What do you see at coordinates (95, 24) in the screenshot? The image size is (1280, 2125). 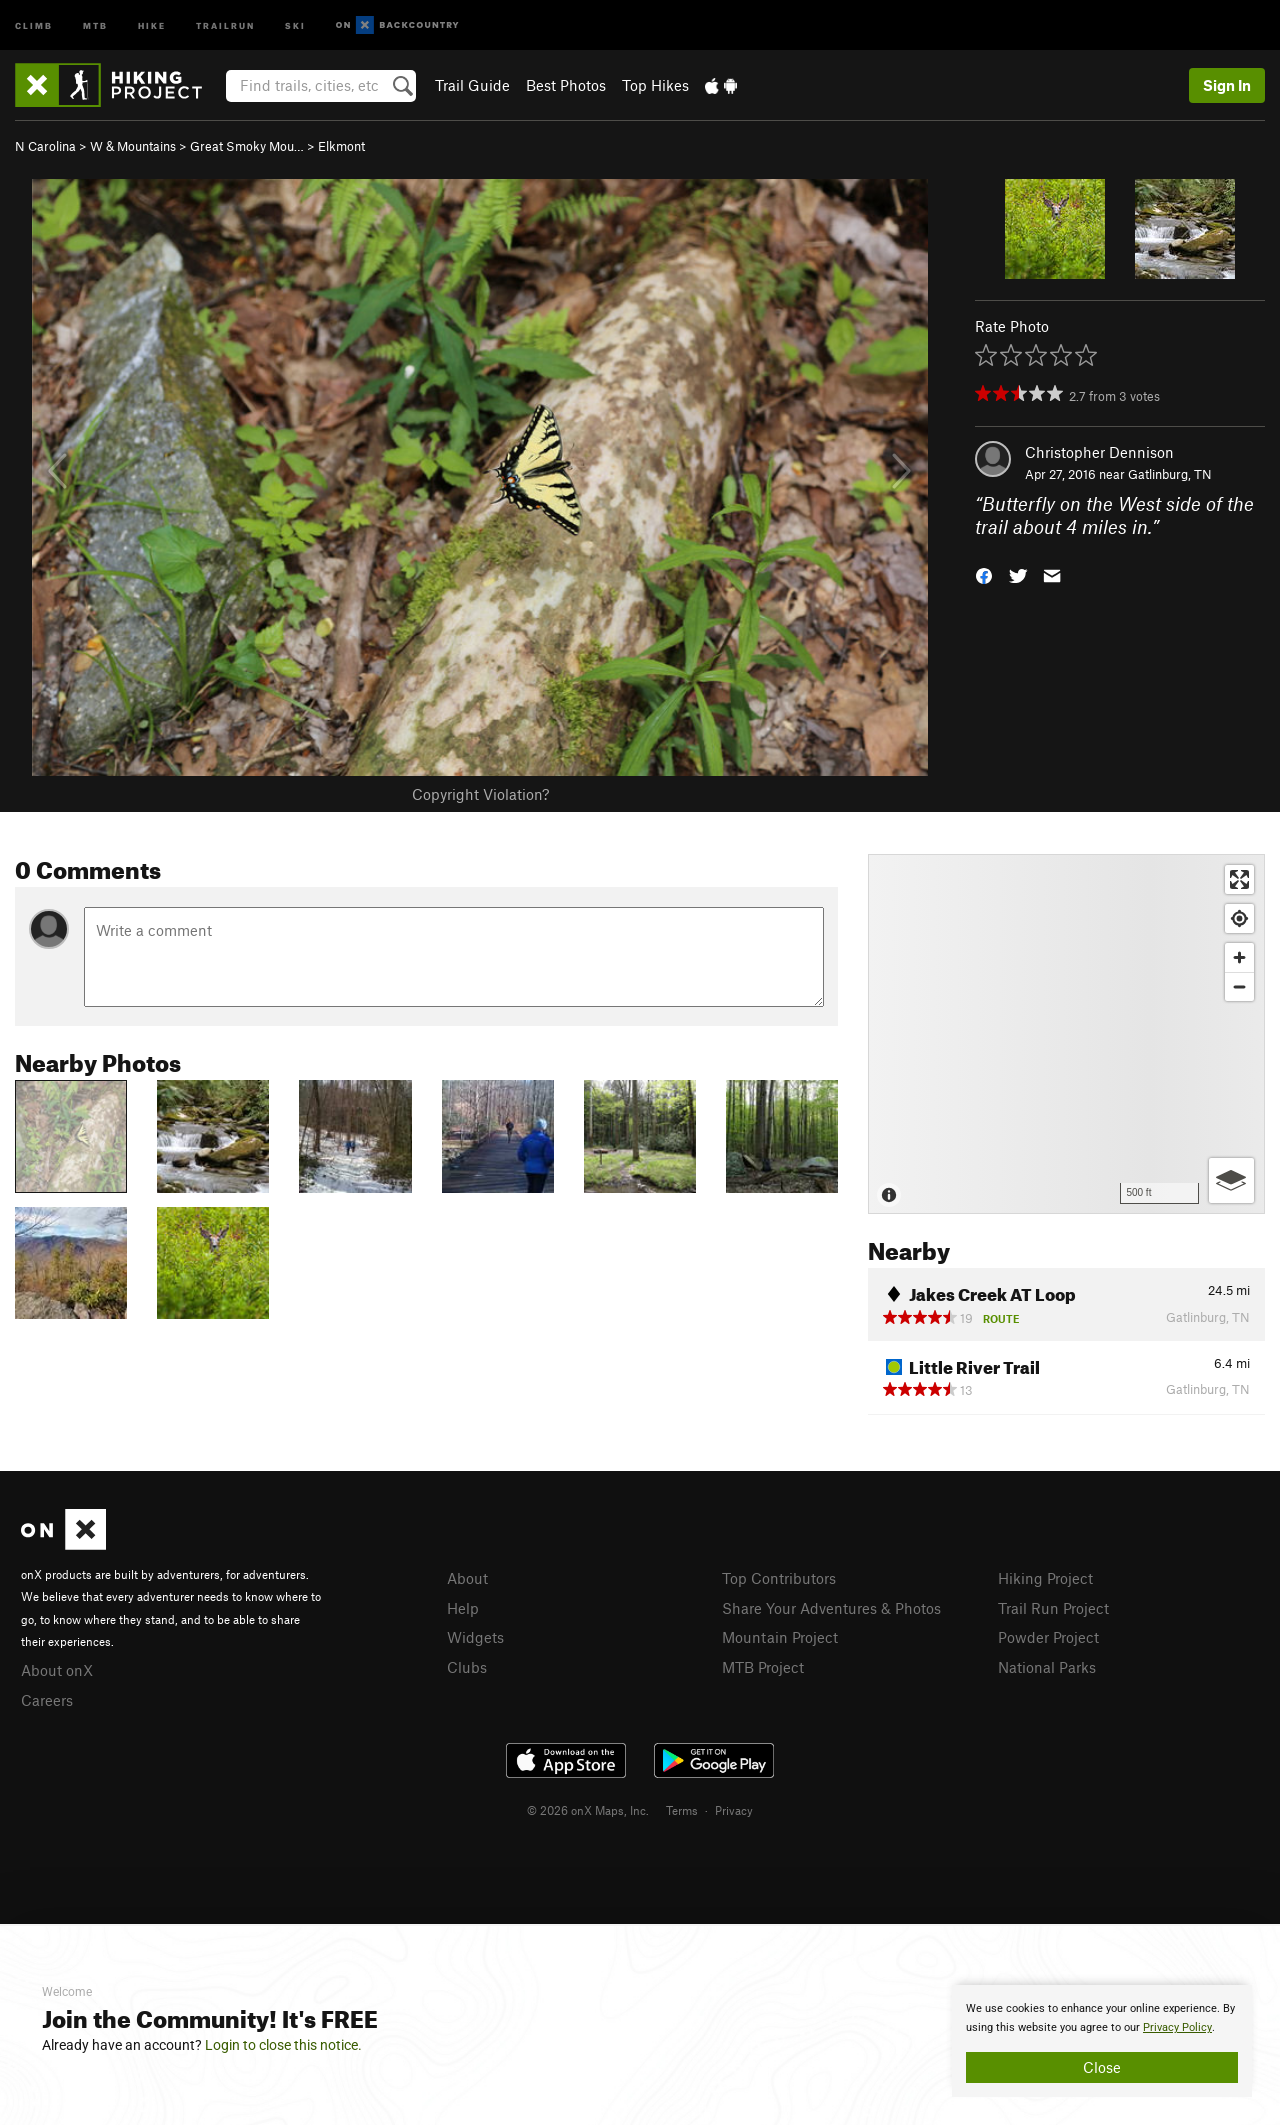 I see `MTB` at bounding box center [95, 24].